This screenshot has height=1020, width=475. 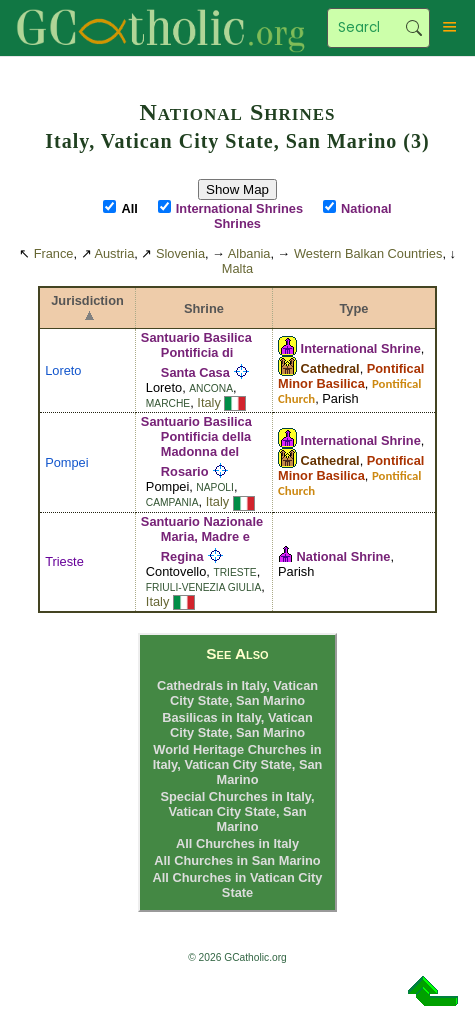 What do you see at coordinates (330, 368) in the screenshot?
I see `Cathedral` at bounding box center [330, 368].